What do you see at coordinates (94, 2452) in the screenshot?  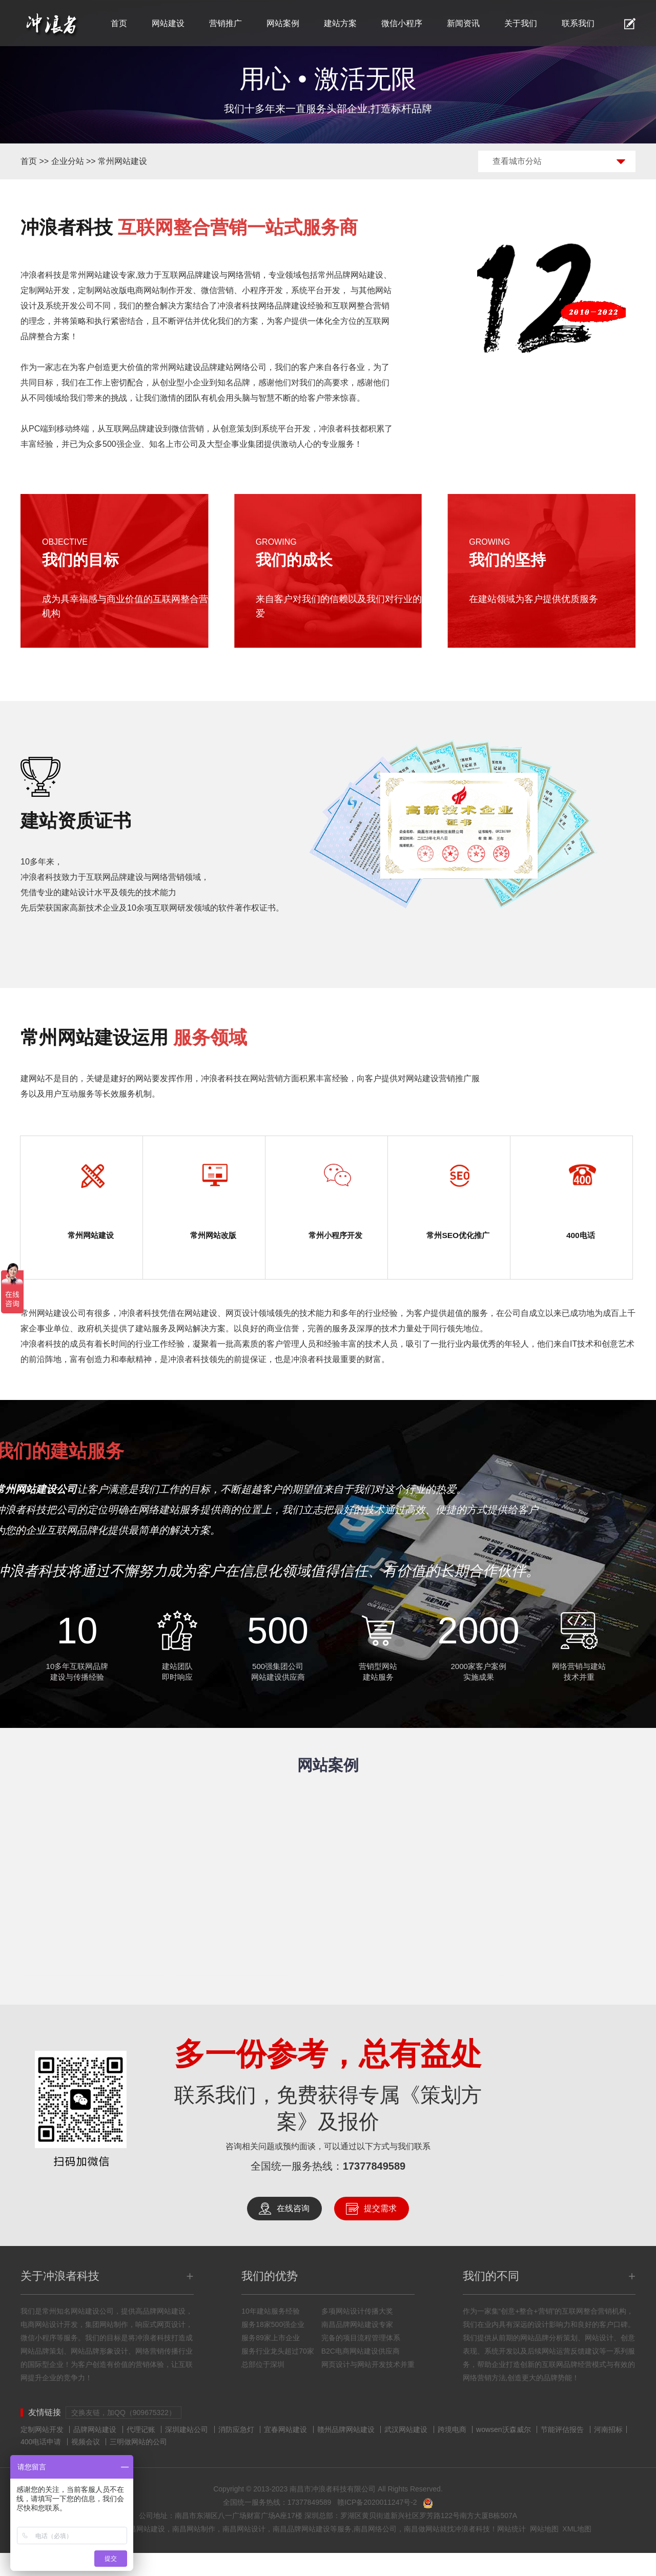 I see `品牌网站建设` at bounding box center [94, 2452].